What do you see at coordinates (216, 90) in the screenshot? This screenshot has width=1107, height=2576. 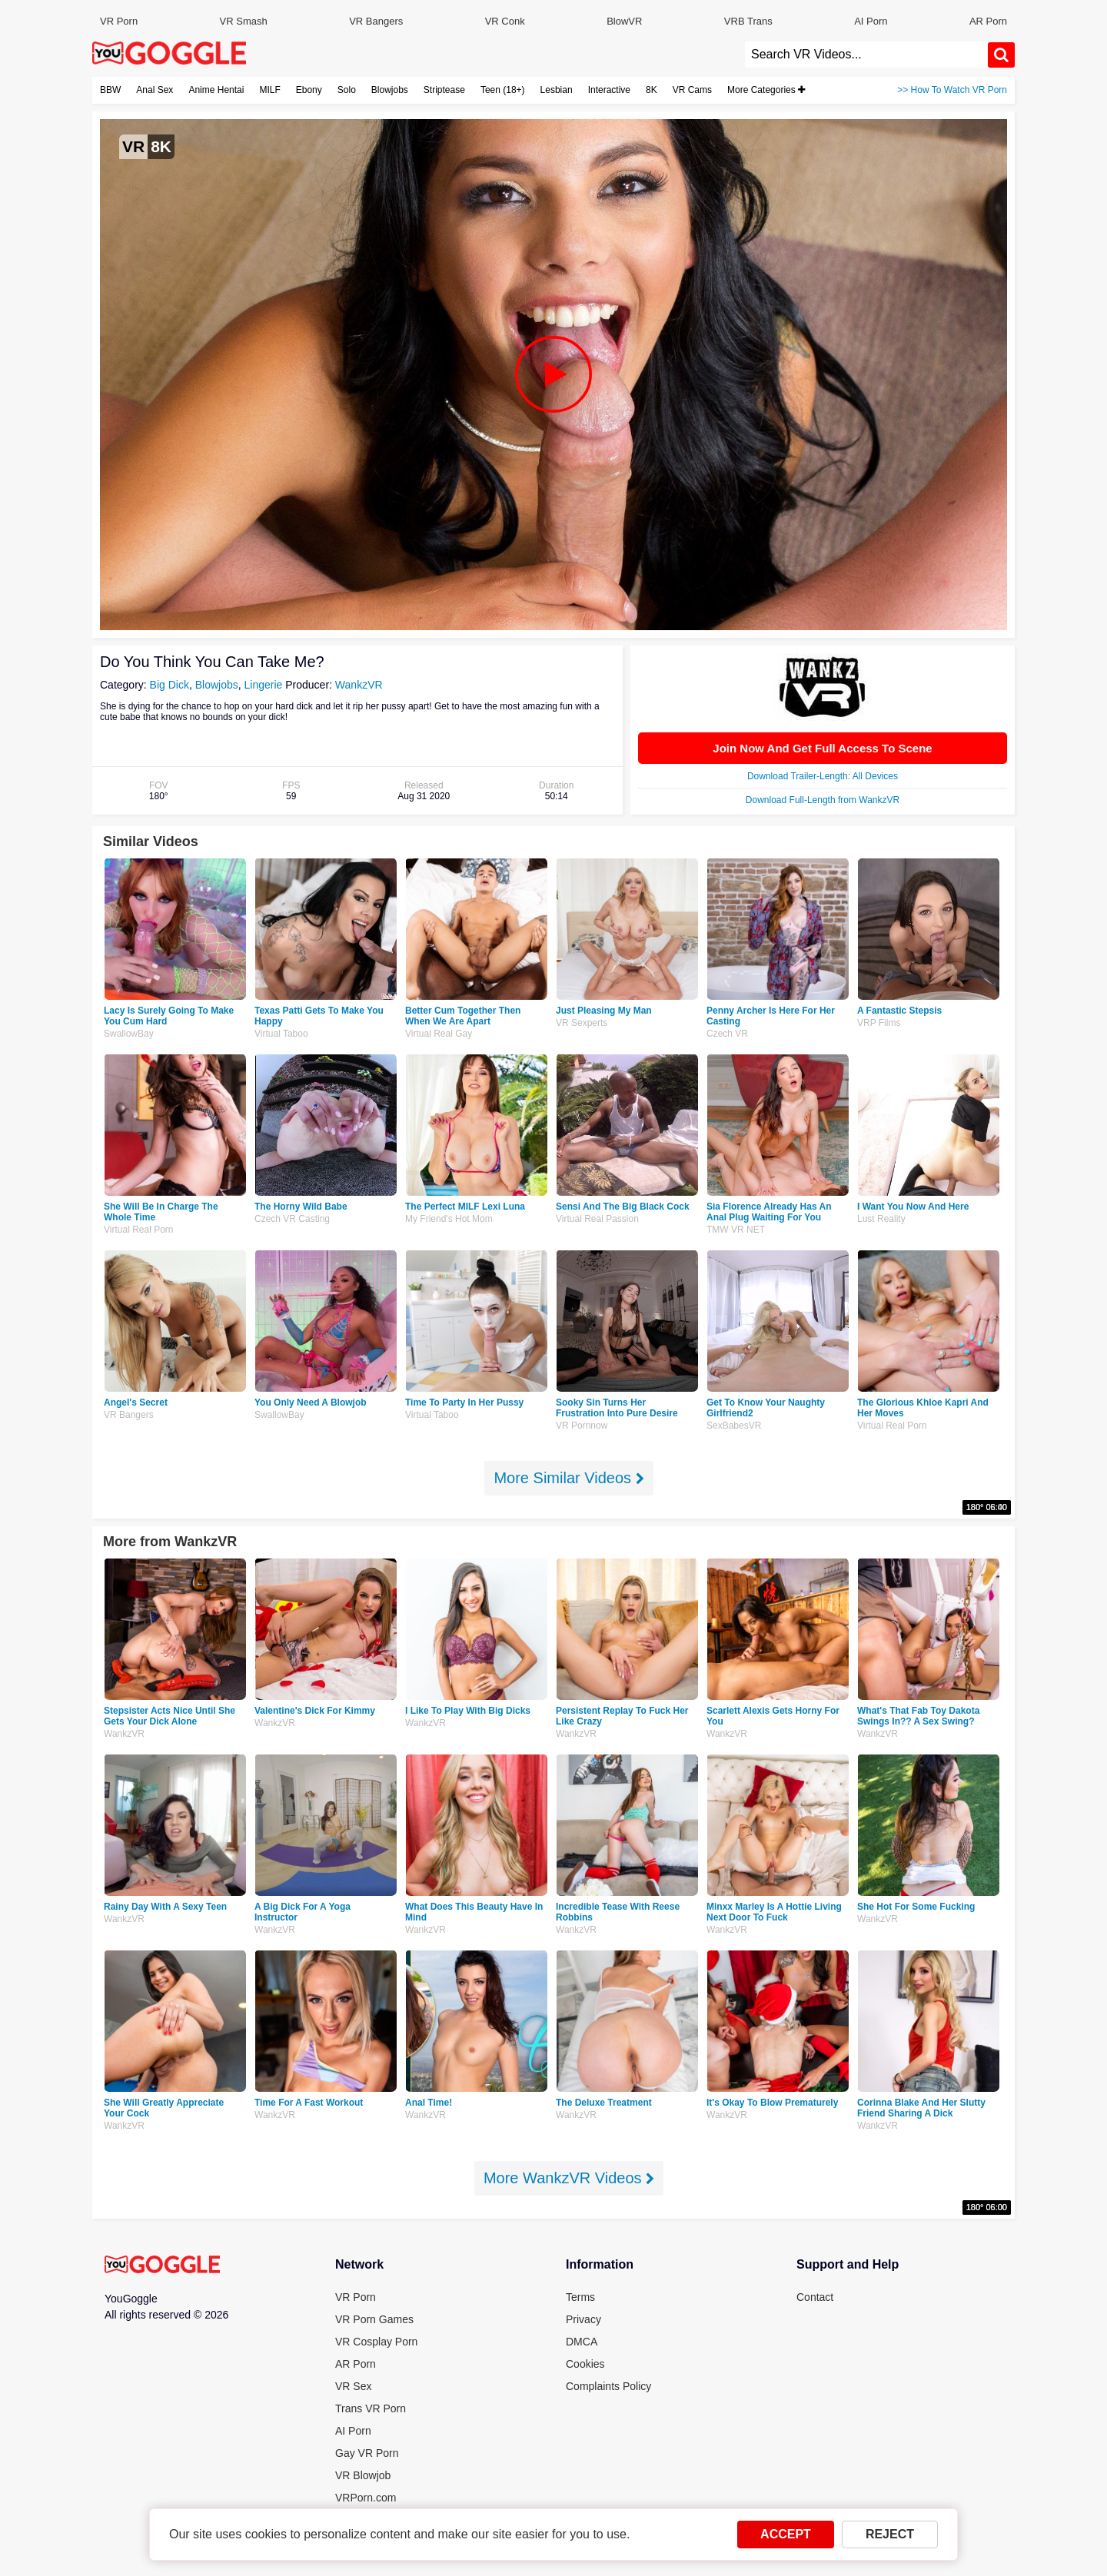 I see `Anime Hentai` at bounding box center [216, 90].